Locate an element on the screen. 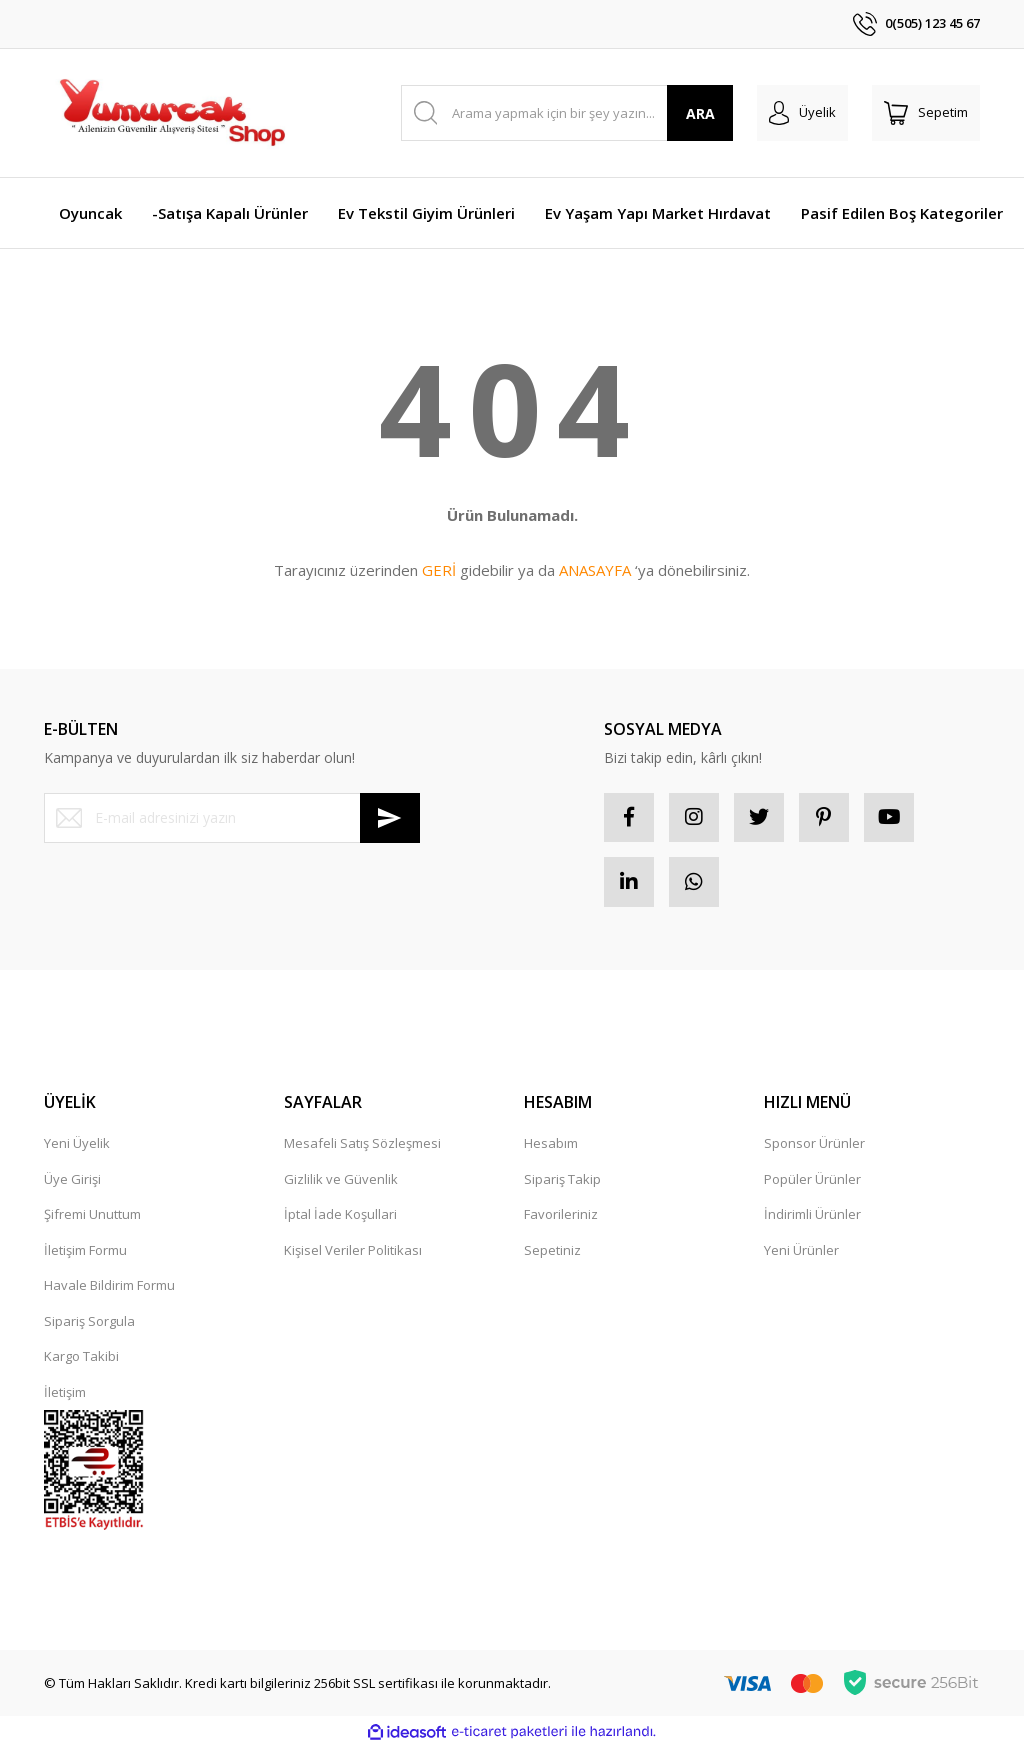 The width and height of the screenshot is (1024, 1747). Sepetiniz is located at coordinates (552, 1250).